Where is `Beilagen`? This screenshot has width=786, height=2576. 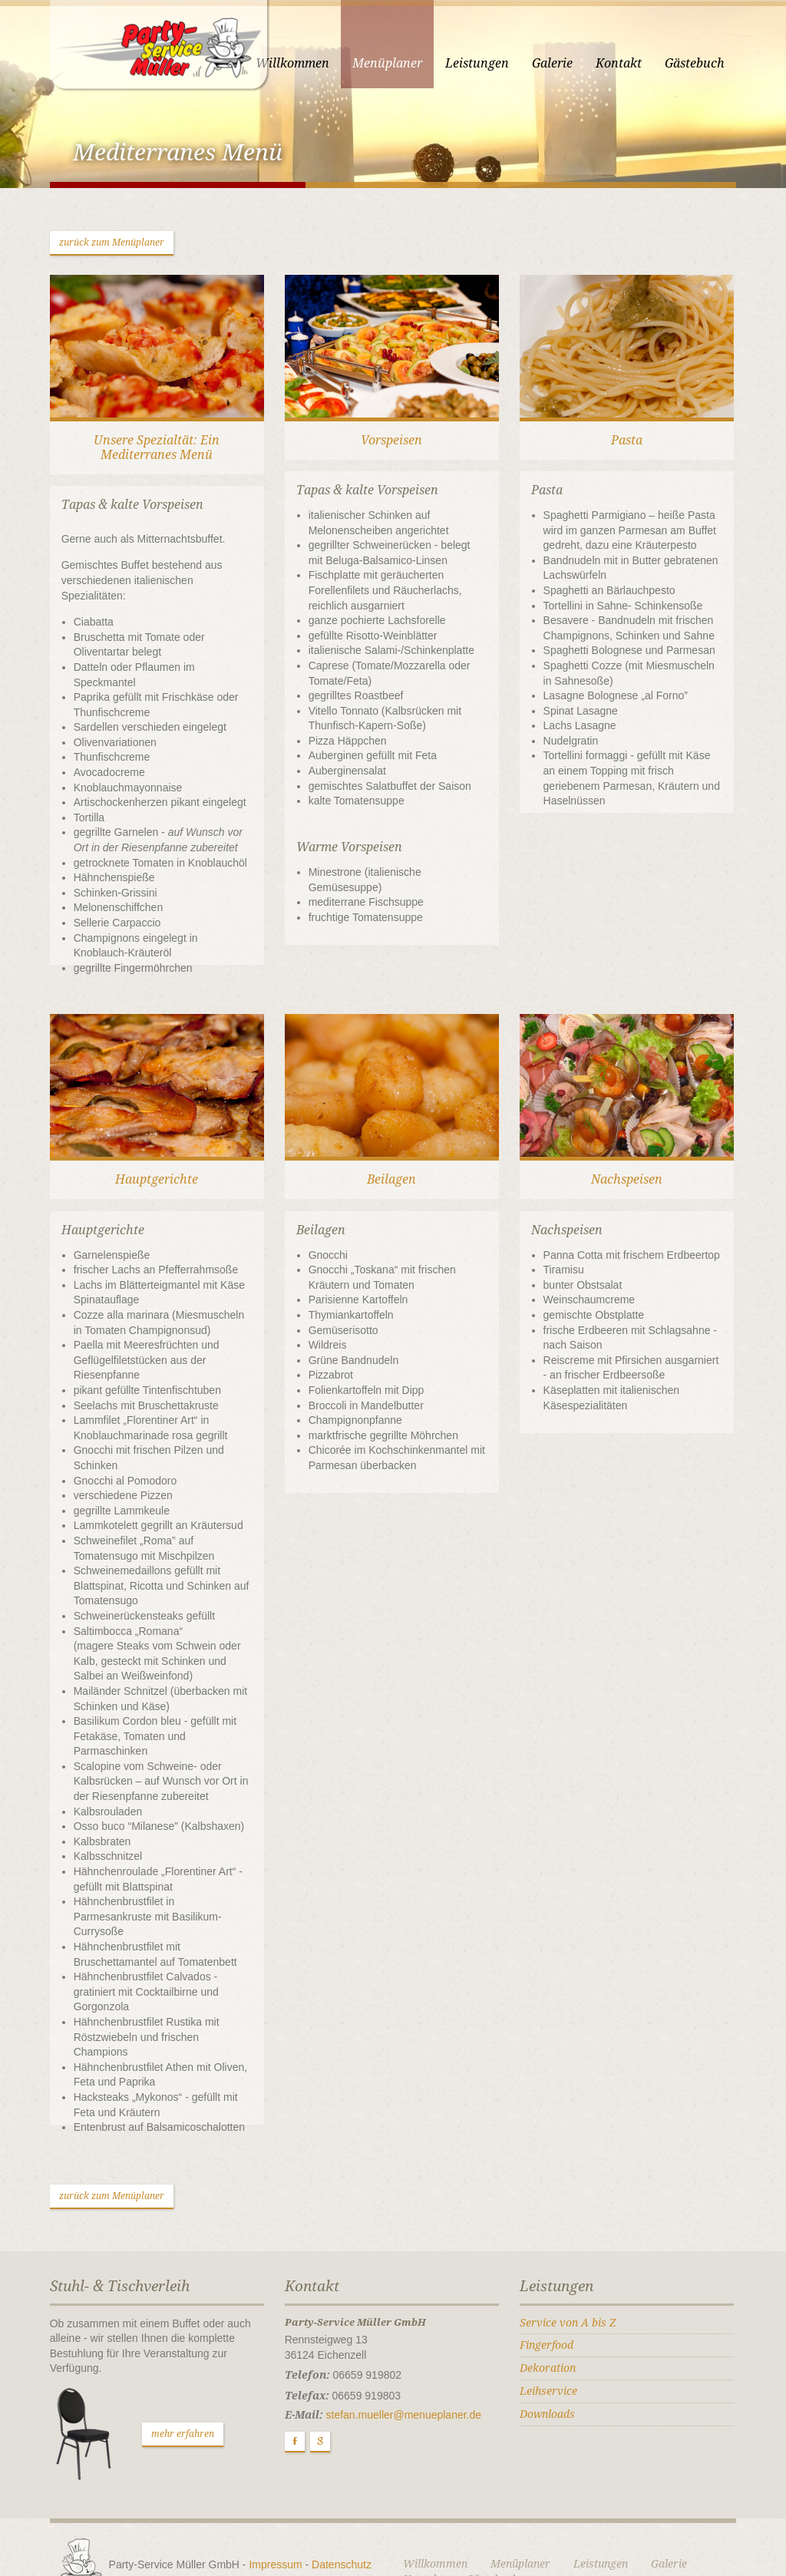 Beilagen is located at coordinates (391, 1165).